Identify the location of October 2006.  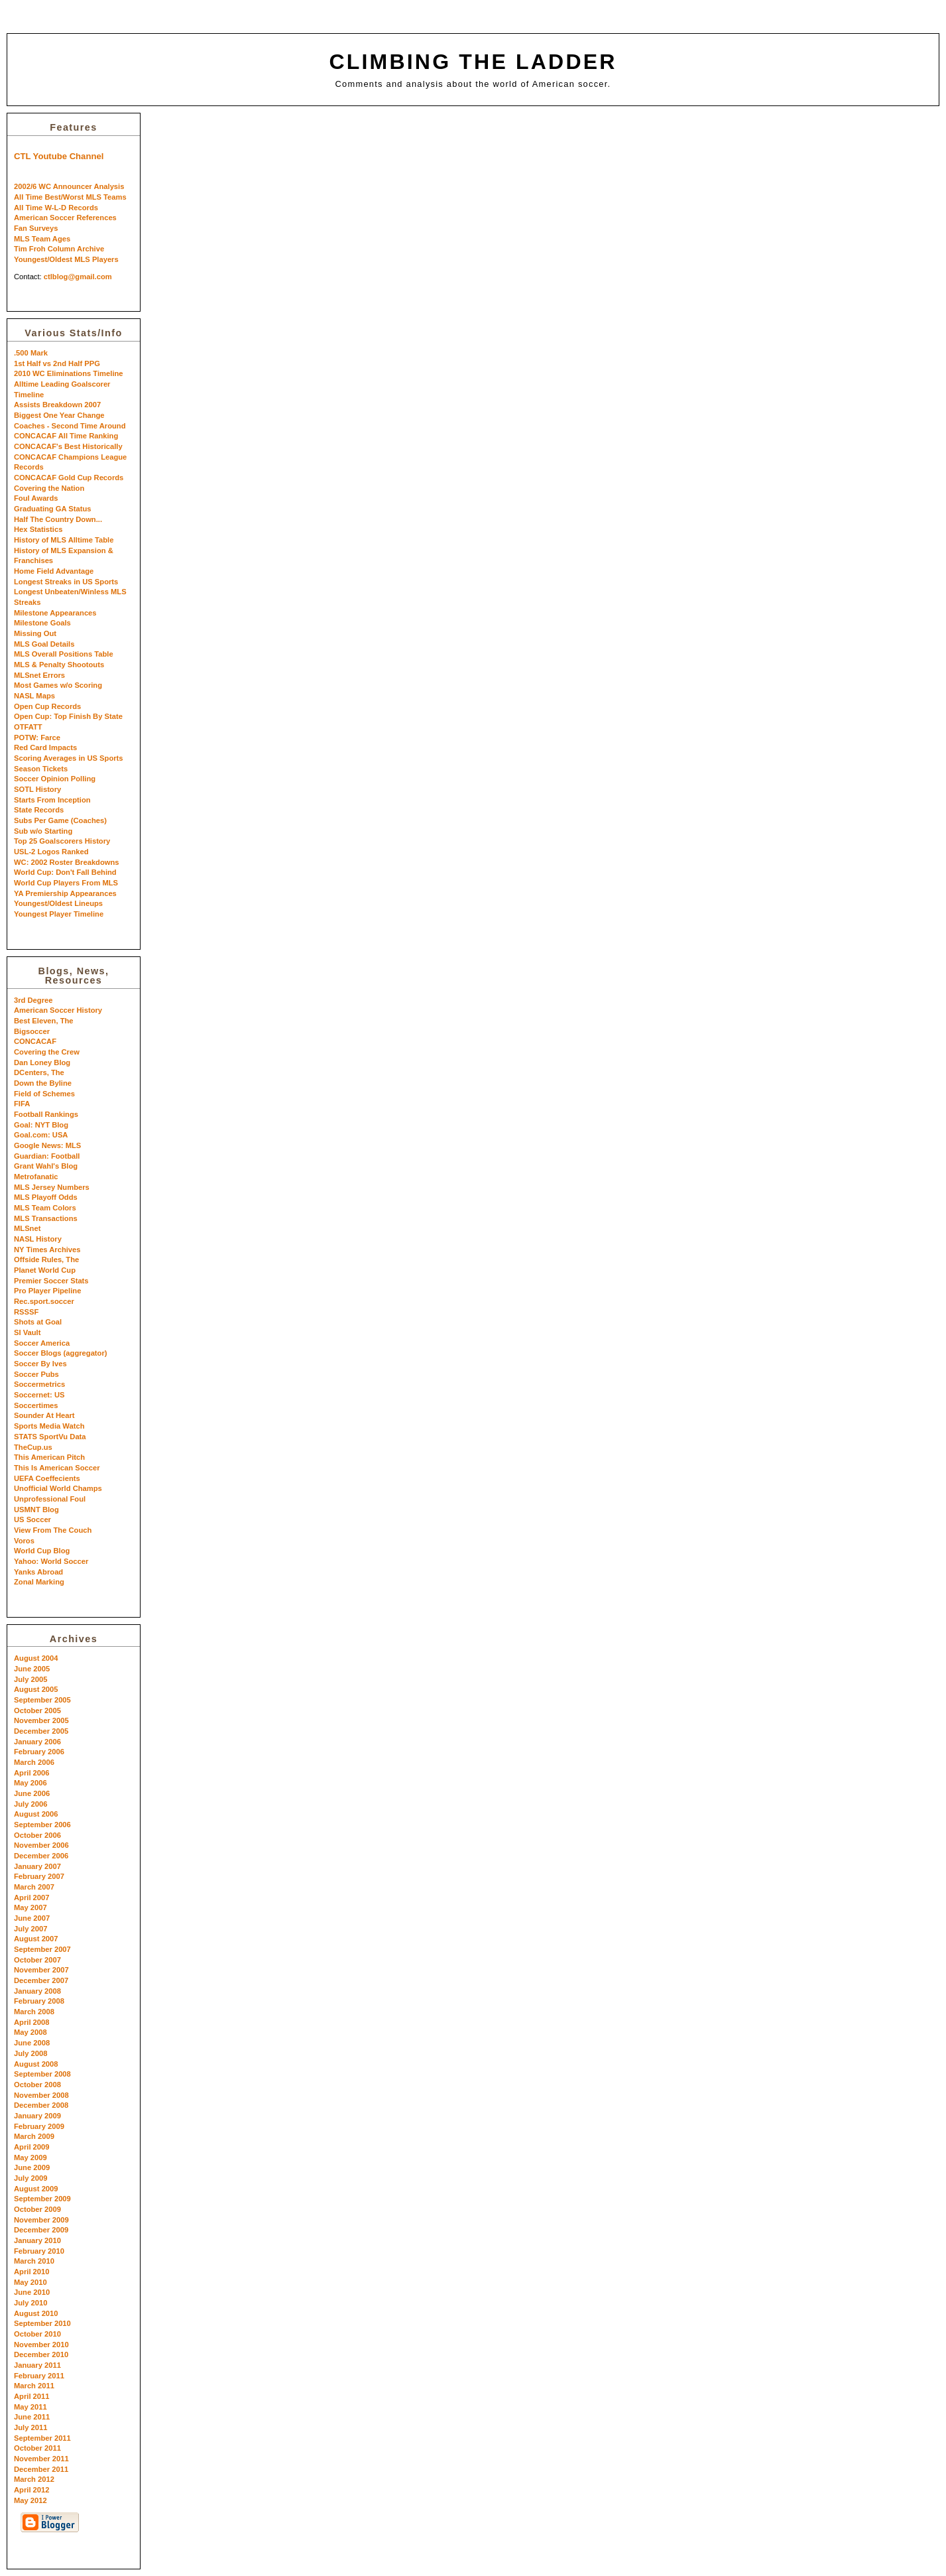
(37, 1835).